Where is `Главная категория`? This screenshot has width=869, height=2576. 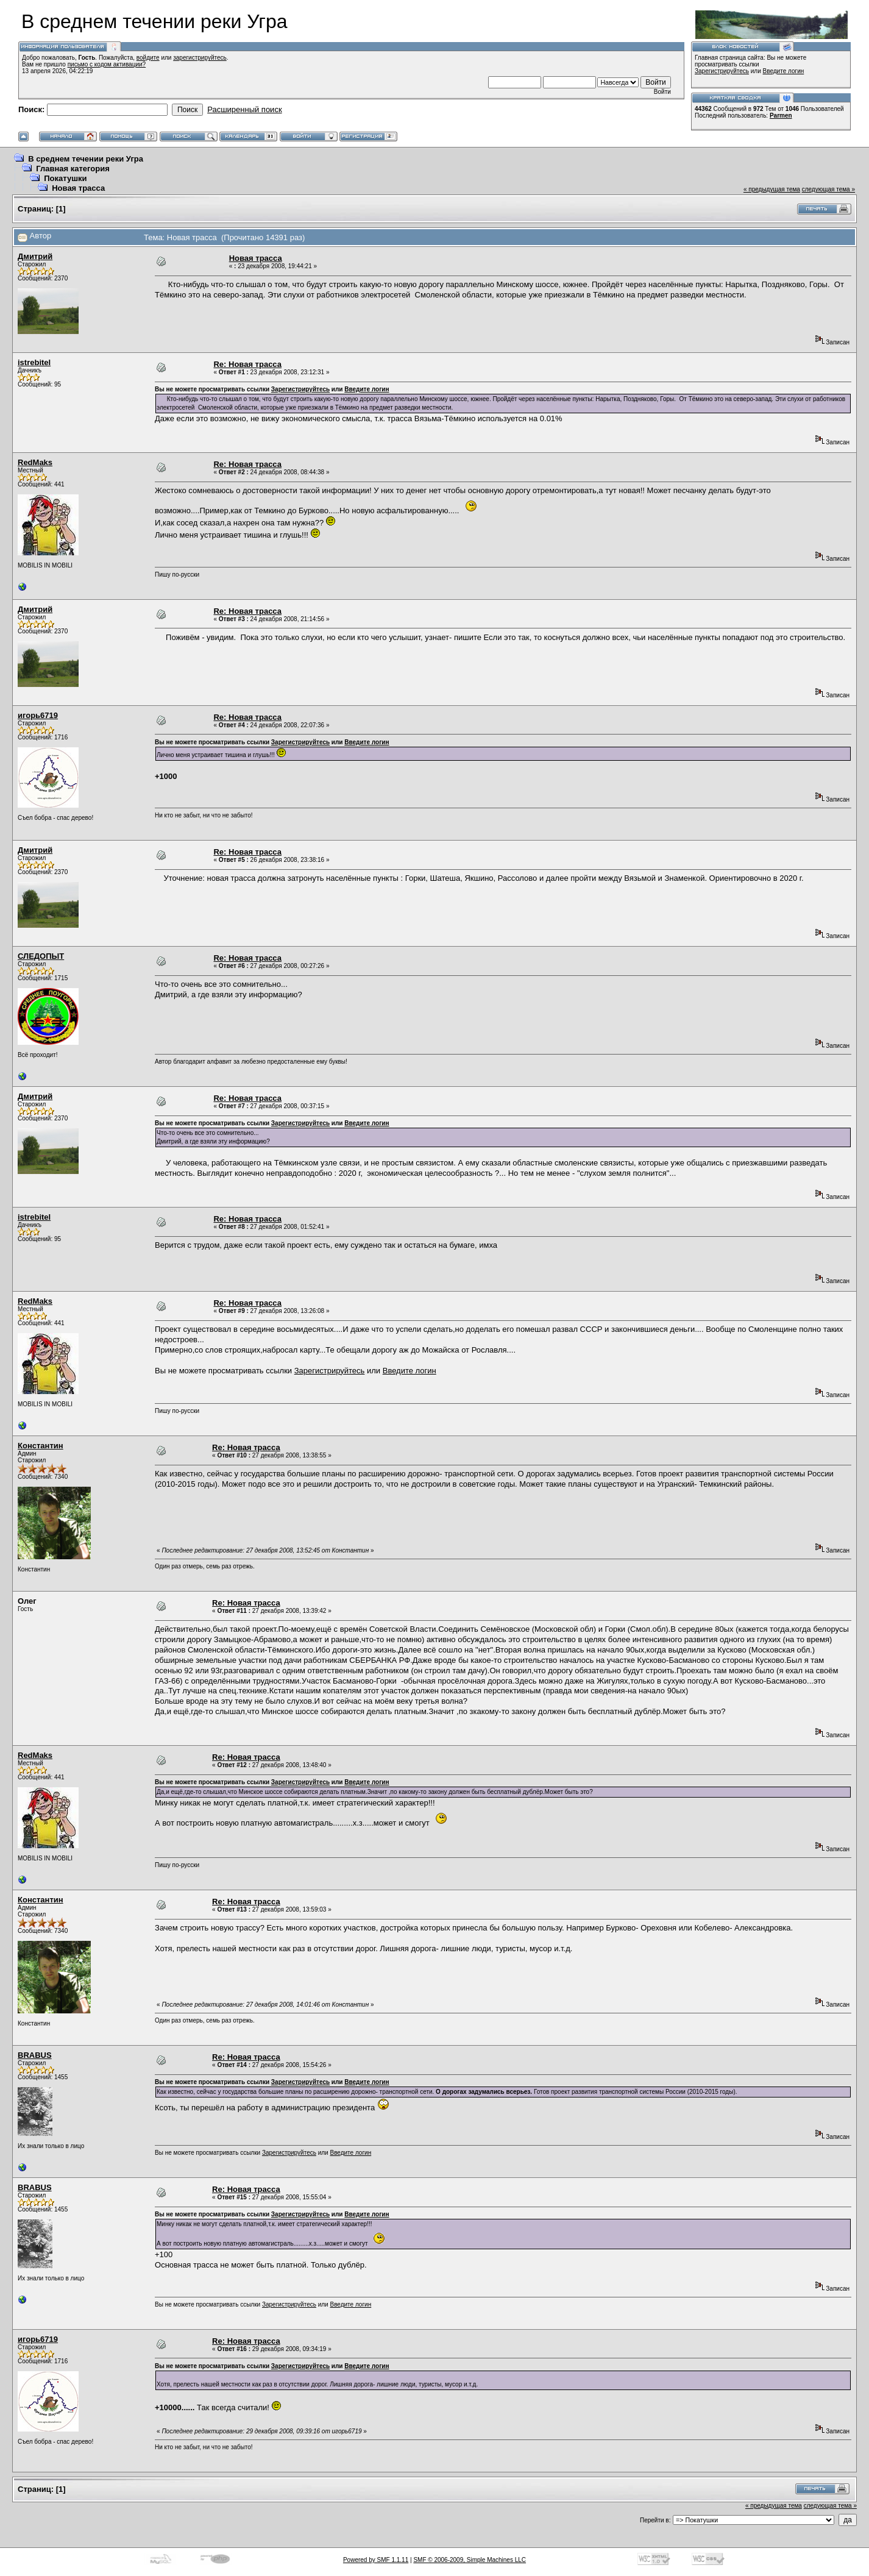 Главная категория is located at coordinates (73, 168).